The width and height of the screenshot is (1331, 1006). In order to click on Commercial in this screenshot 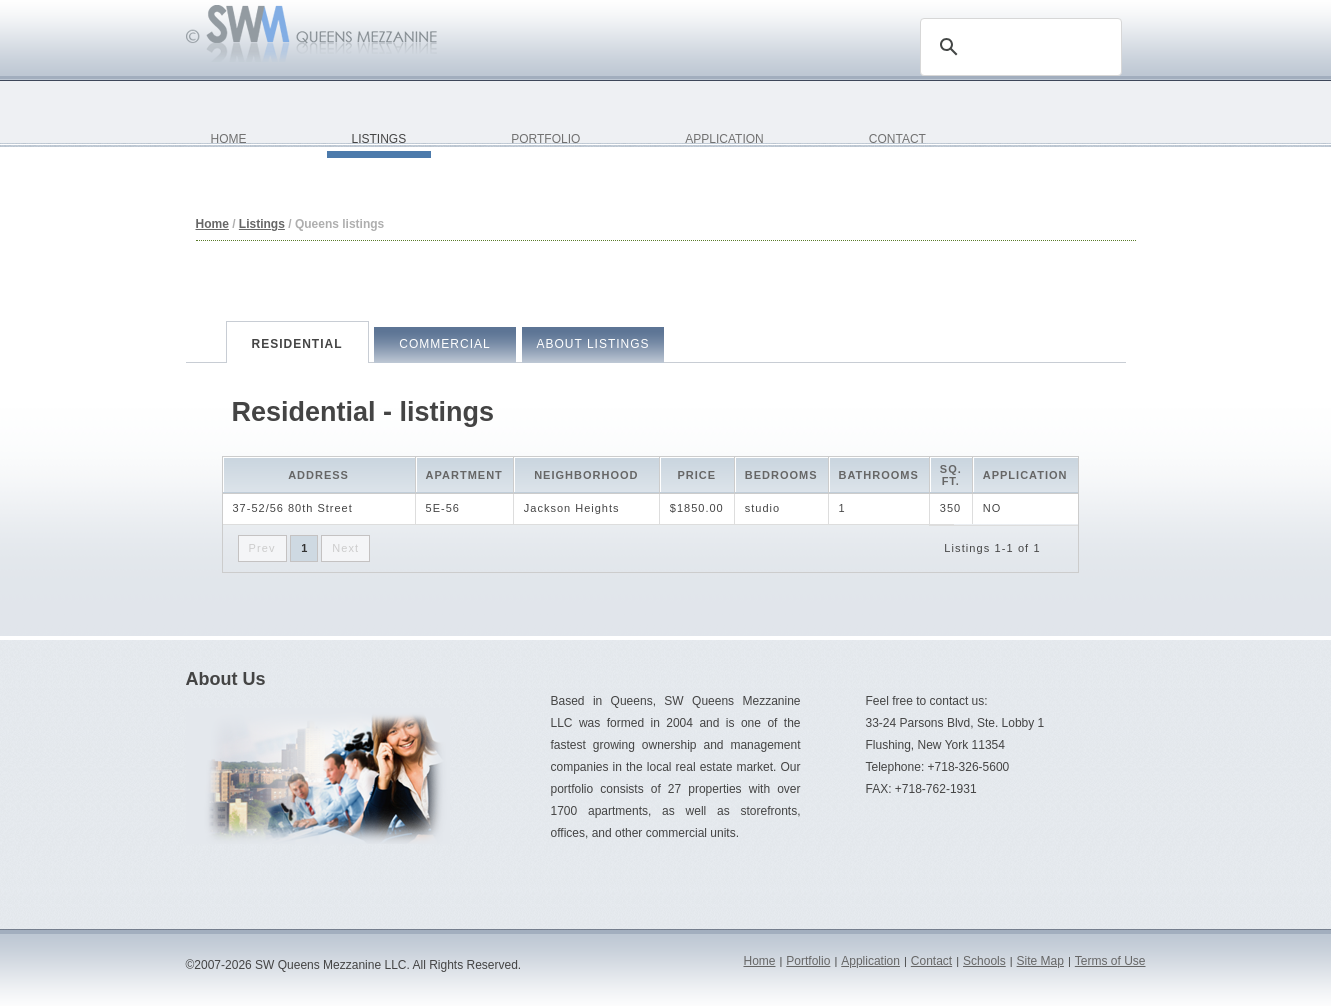, I will do `click(444, 344)`.